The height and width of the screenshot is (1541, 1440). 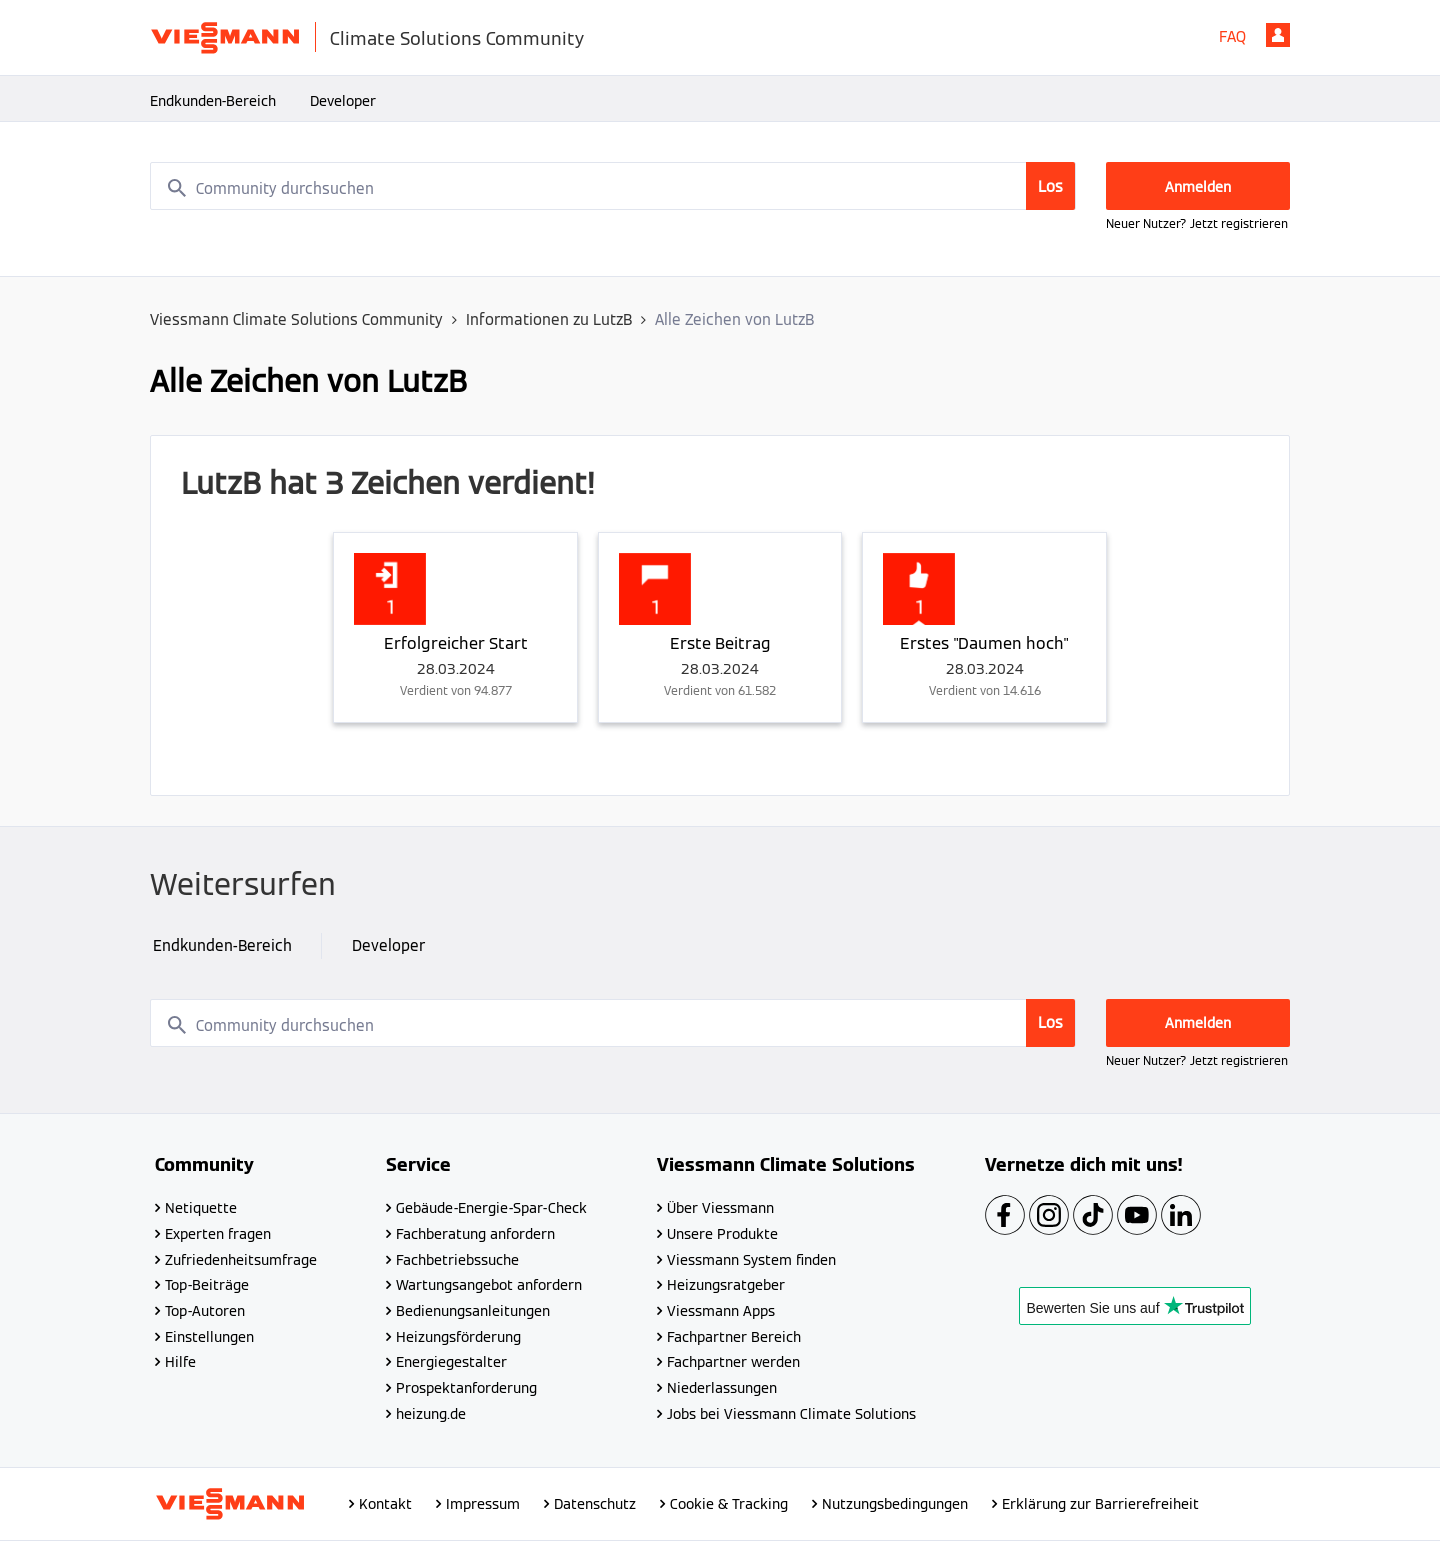 What do you see at coordinates (726, 1285) in the screenshot?
I see `Heizungsratgeber` at bounding box center [726, 1285].